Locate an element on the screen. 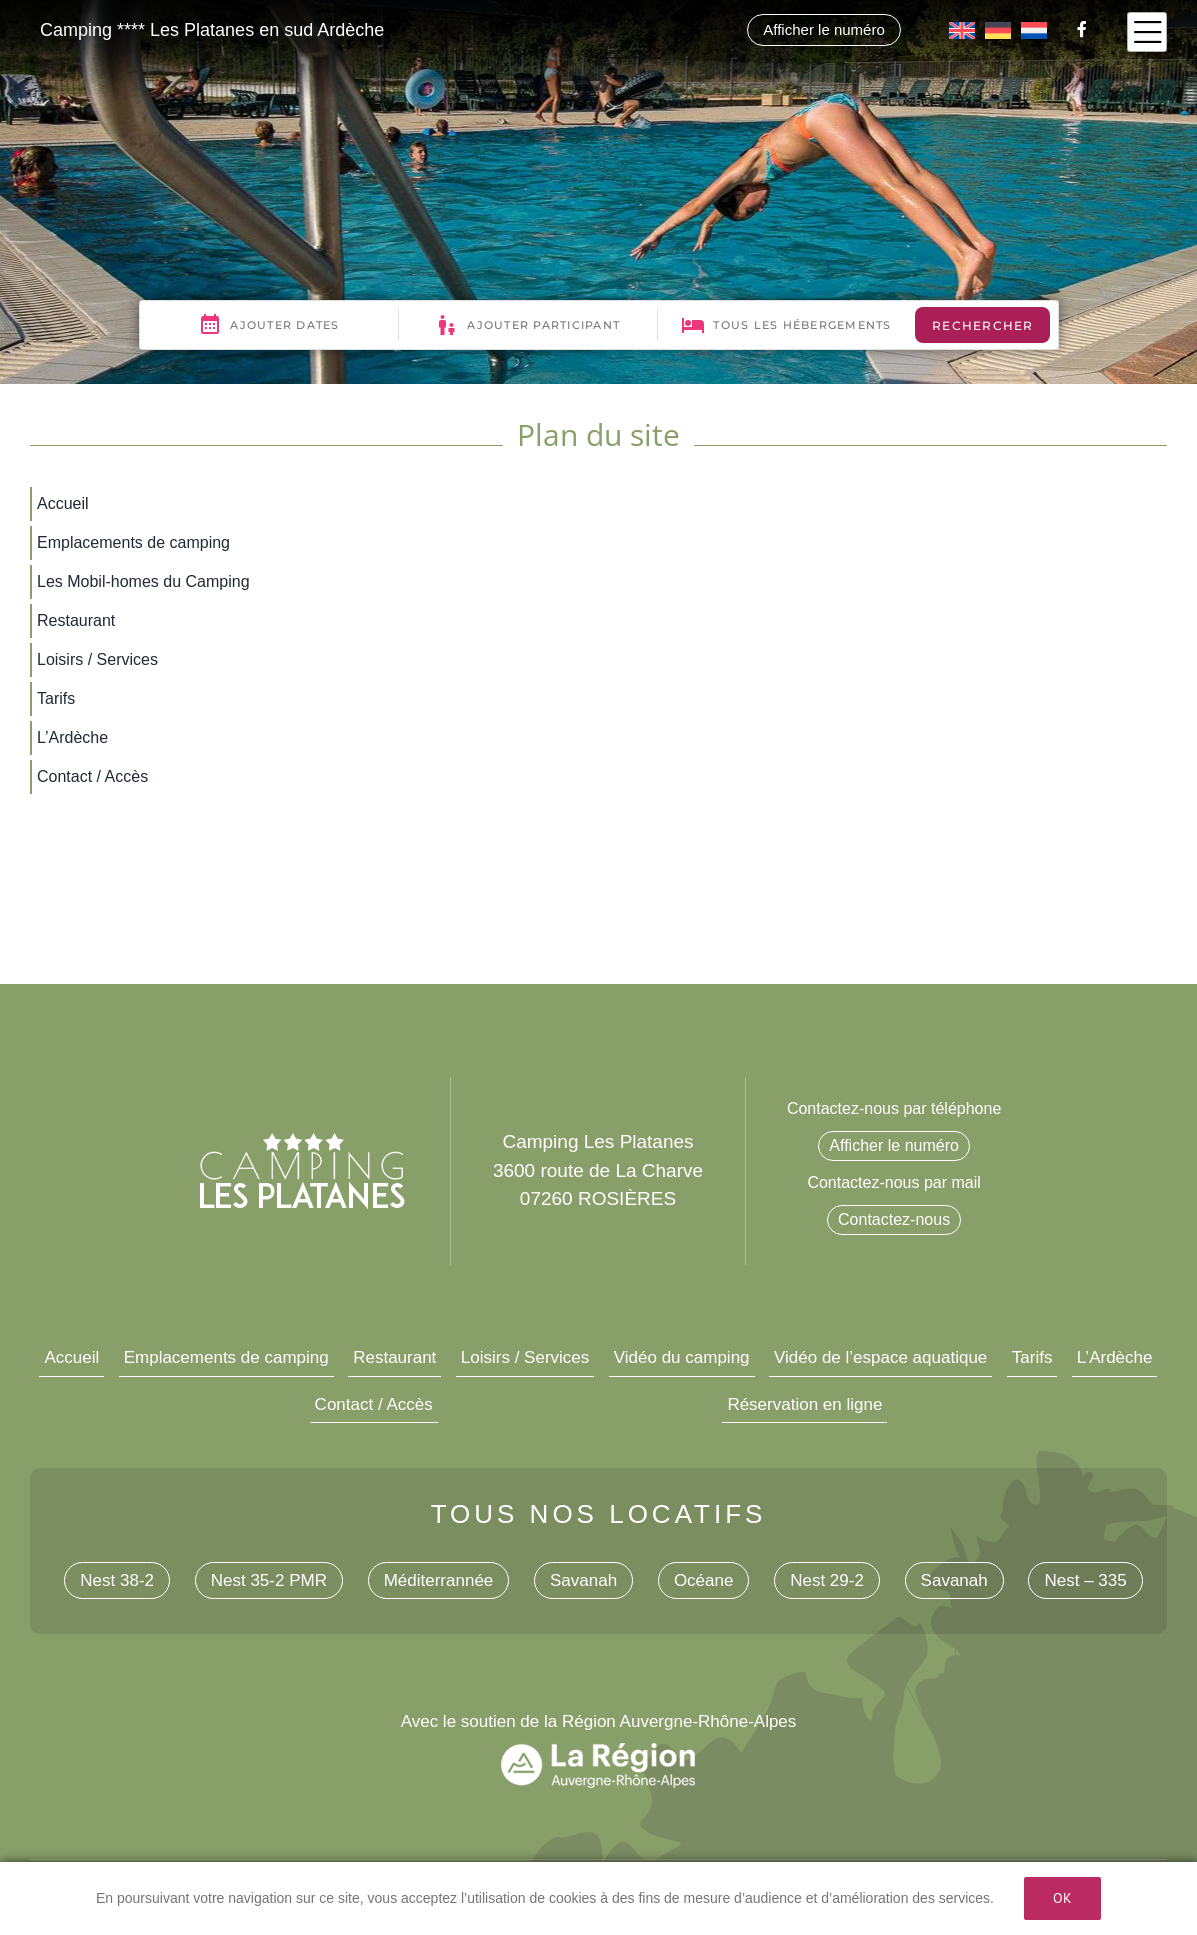 The height and width of the screenshot is (1935, 1197). Méditerrannée is located at coordinates (439, 1580).